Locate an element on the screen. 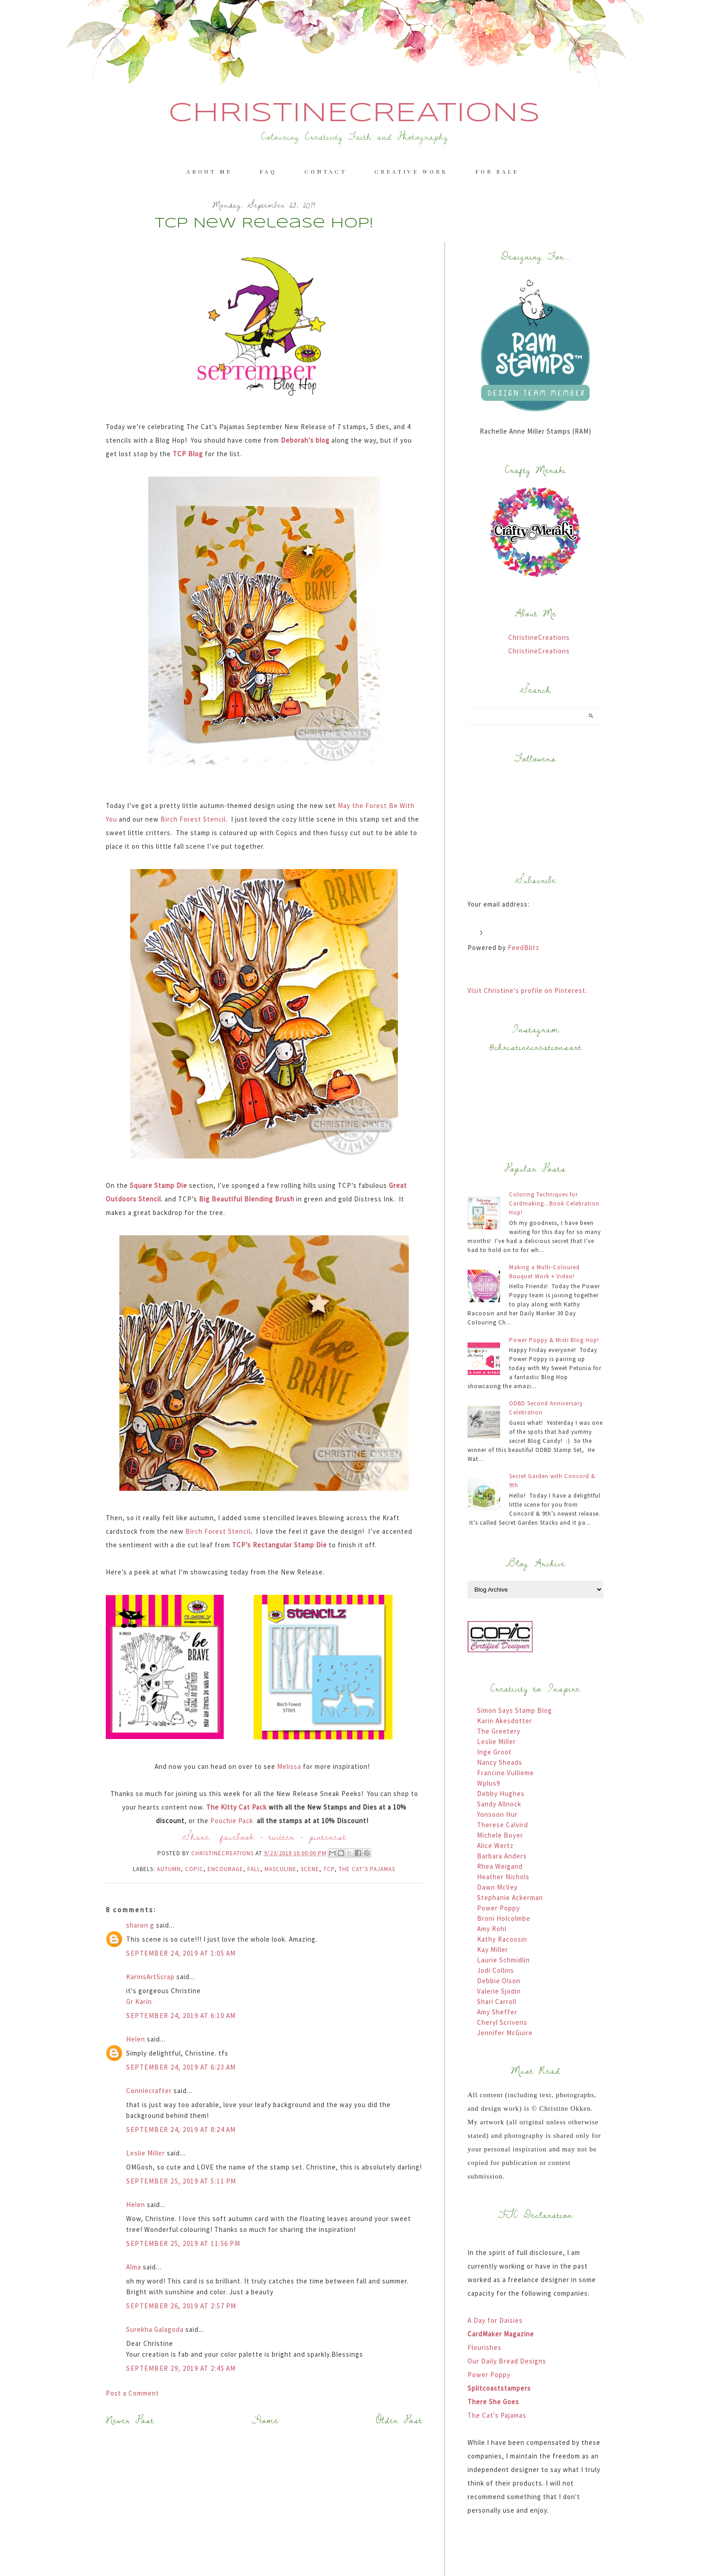  September 24, 2019 at 6:10 AM is located at coordinates (181, 2015).